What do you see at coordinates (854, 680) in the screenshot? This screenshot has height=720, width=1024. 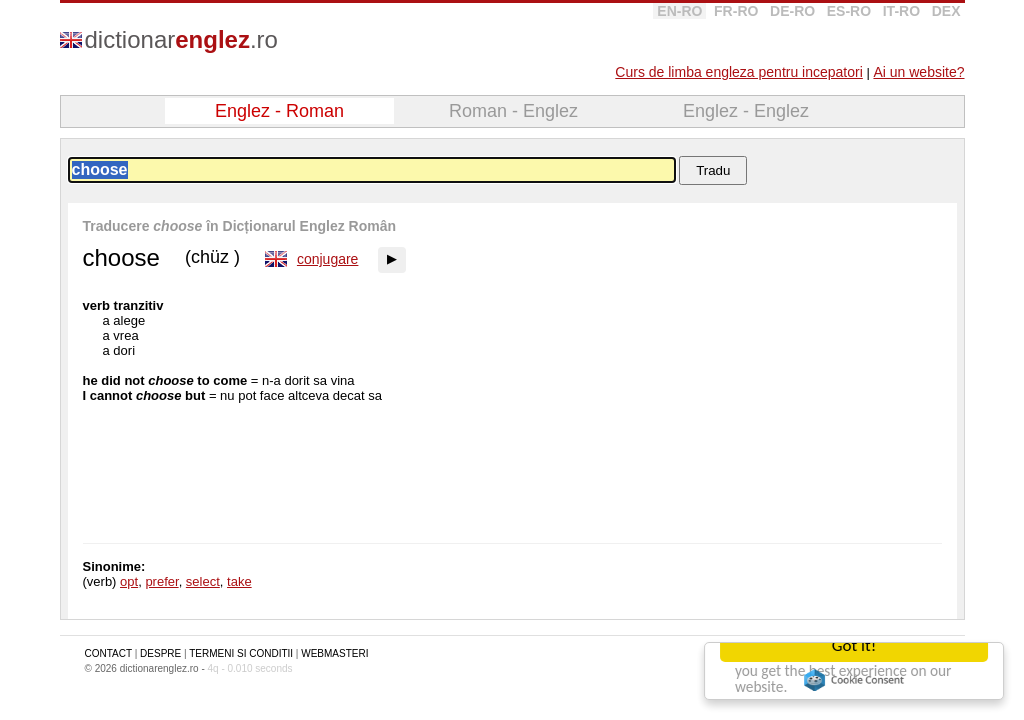 I see `Cookie Consent plugin for the EU cookie law` at bounding box center [854, 680].